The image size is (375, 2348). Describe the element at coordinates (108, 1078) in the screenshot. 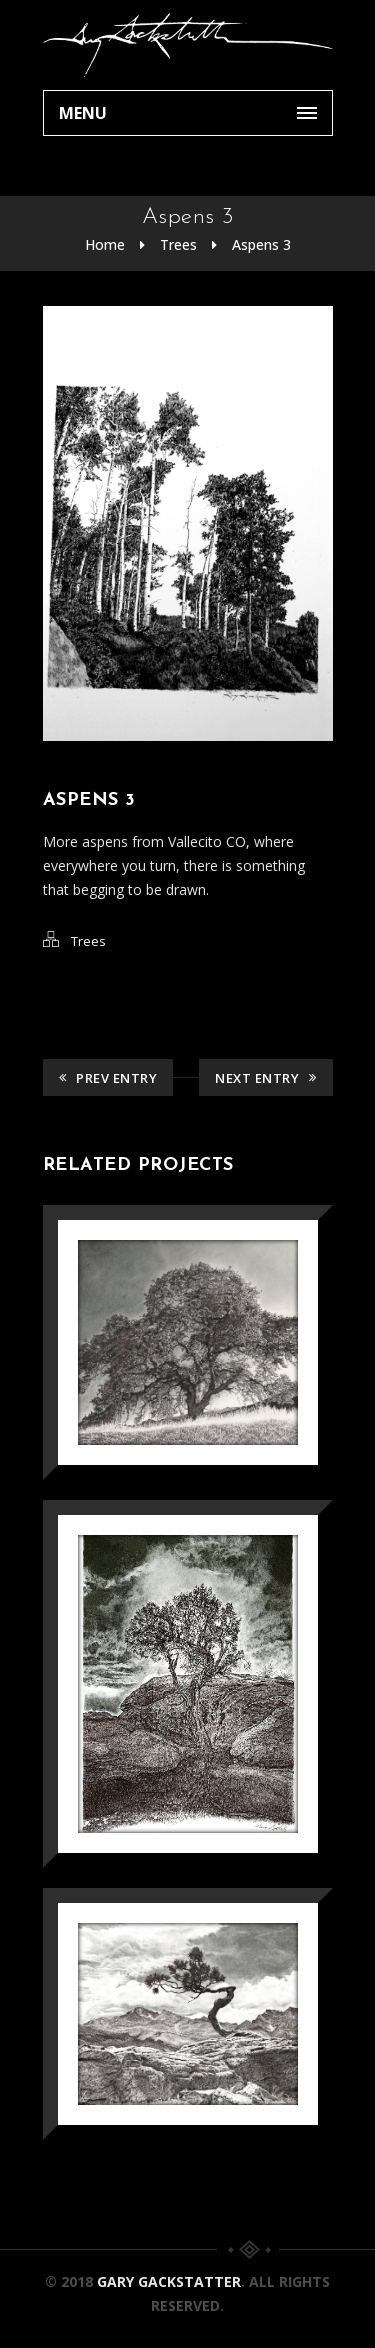

I see `Prev Entry` at that location.